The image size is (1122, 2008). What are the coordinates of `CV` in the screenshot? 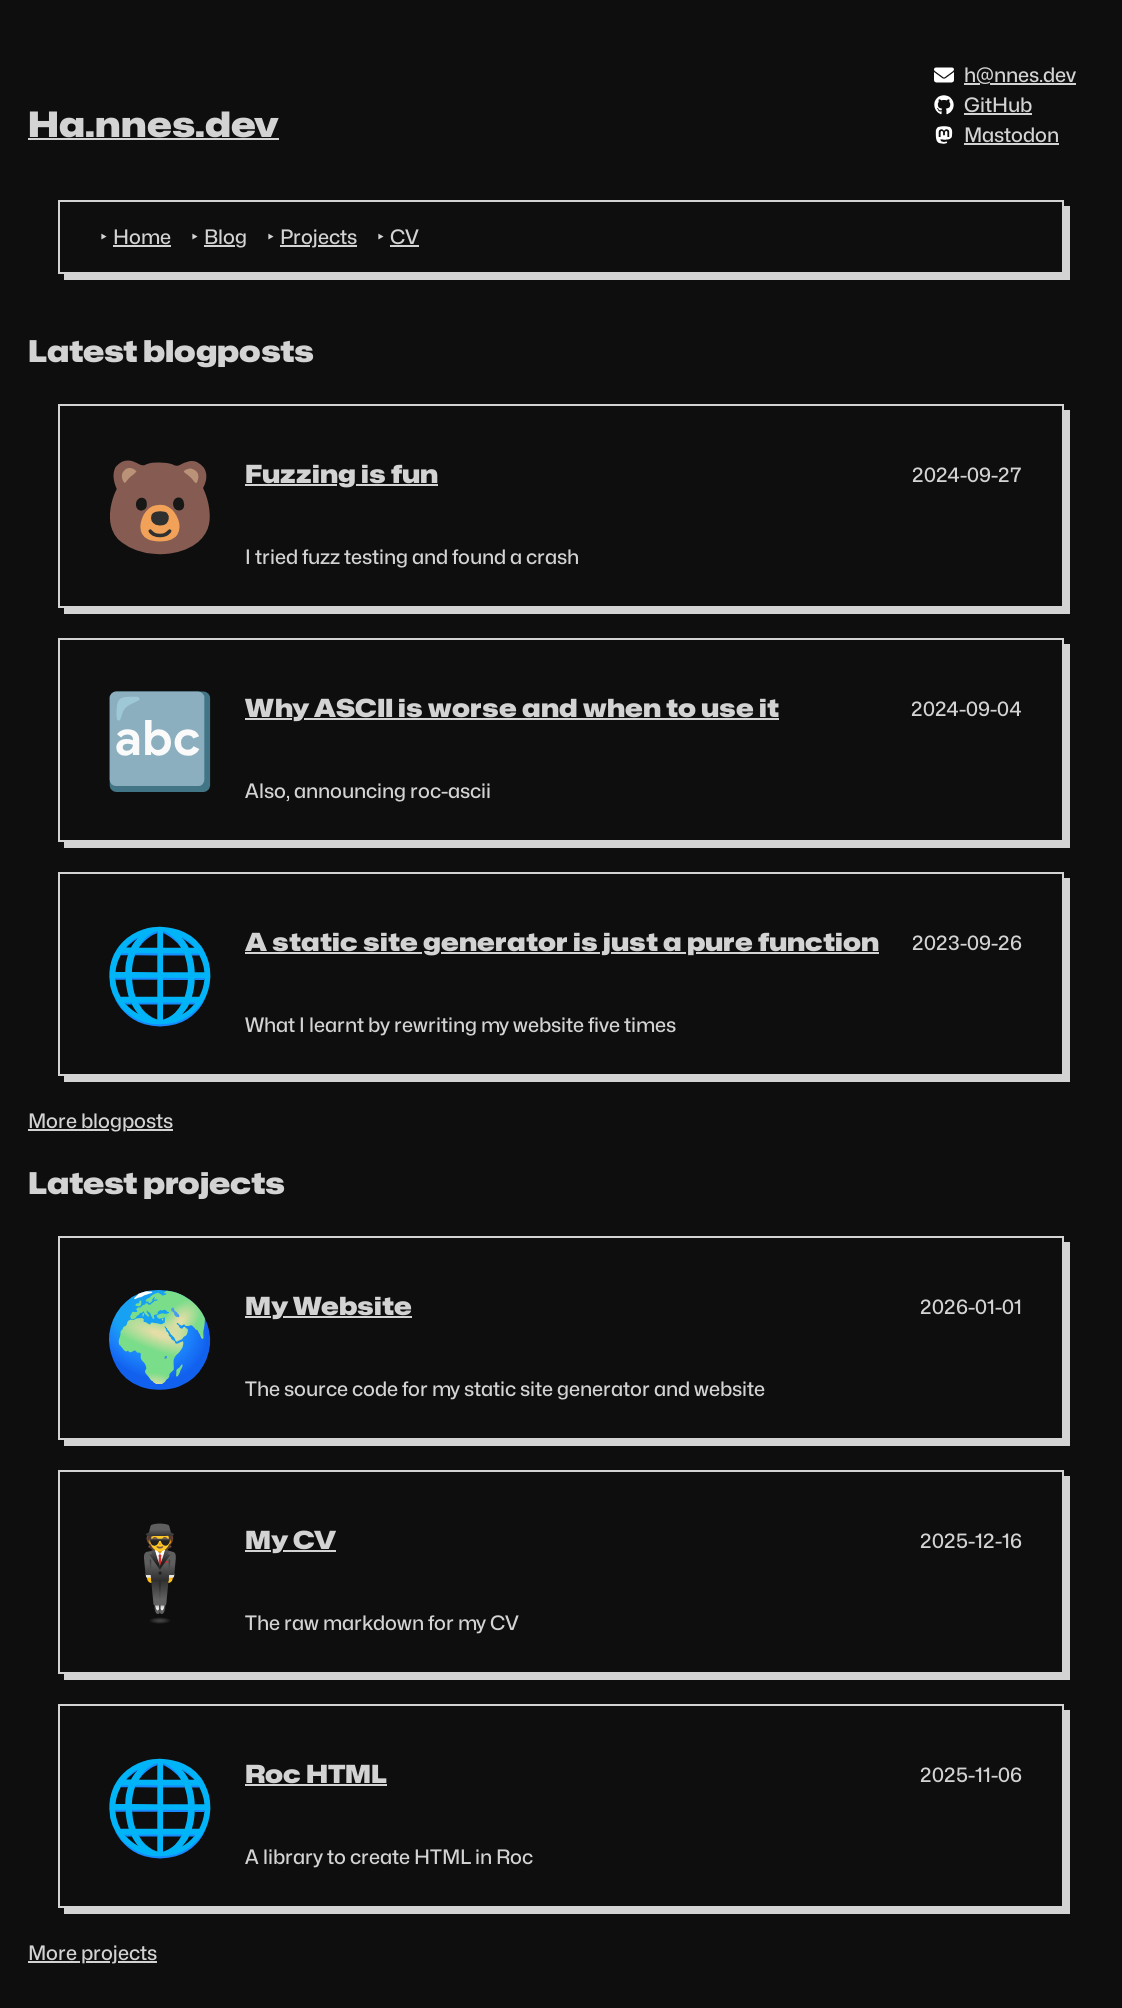 It's located at (404, 237).